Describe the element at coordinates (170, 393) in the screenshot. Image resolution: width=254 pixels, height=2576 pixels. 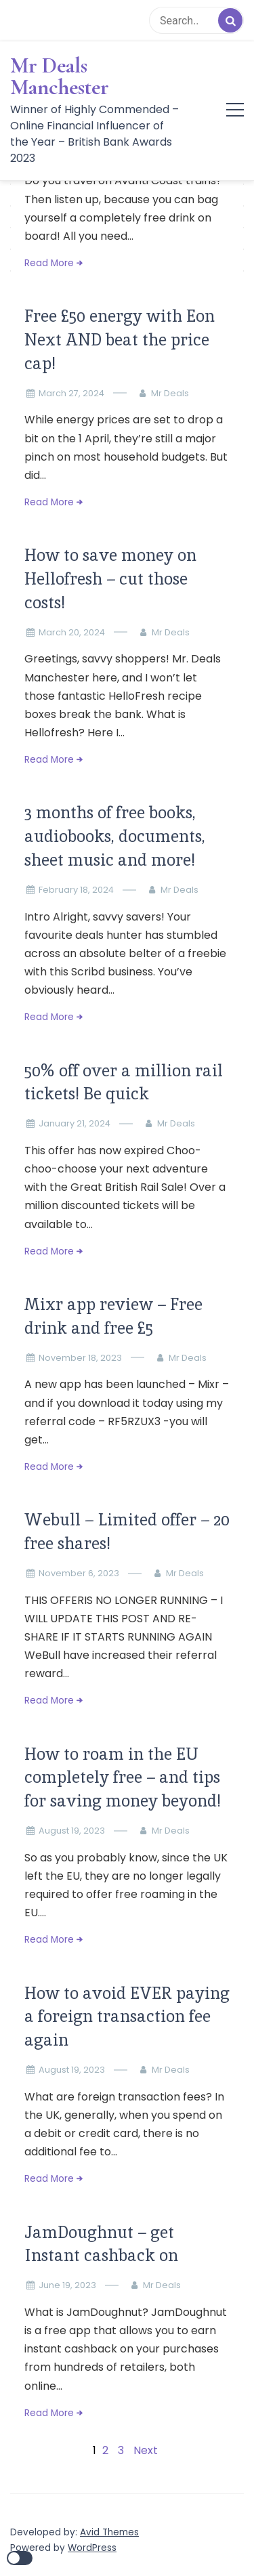
I see `Mr Deals` at that location.